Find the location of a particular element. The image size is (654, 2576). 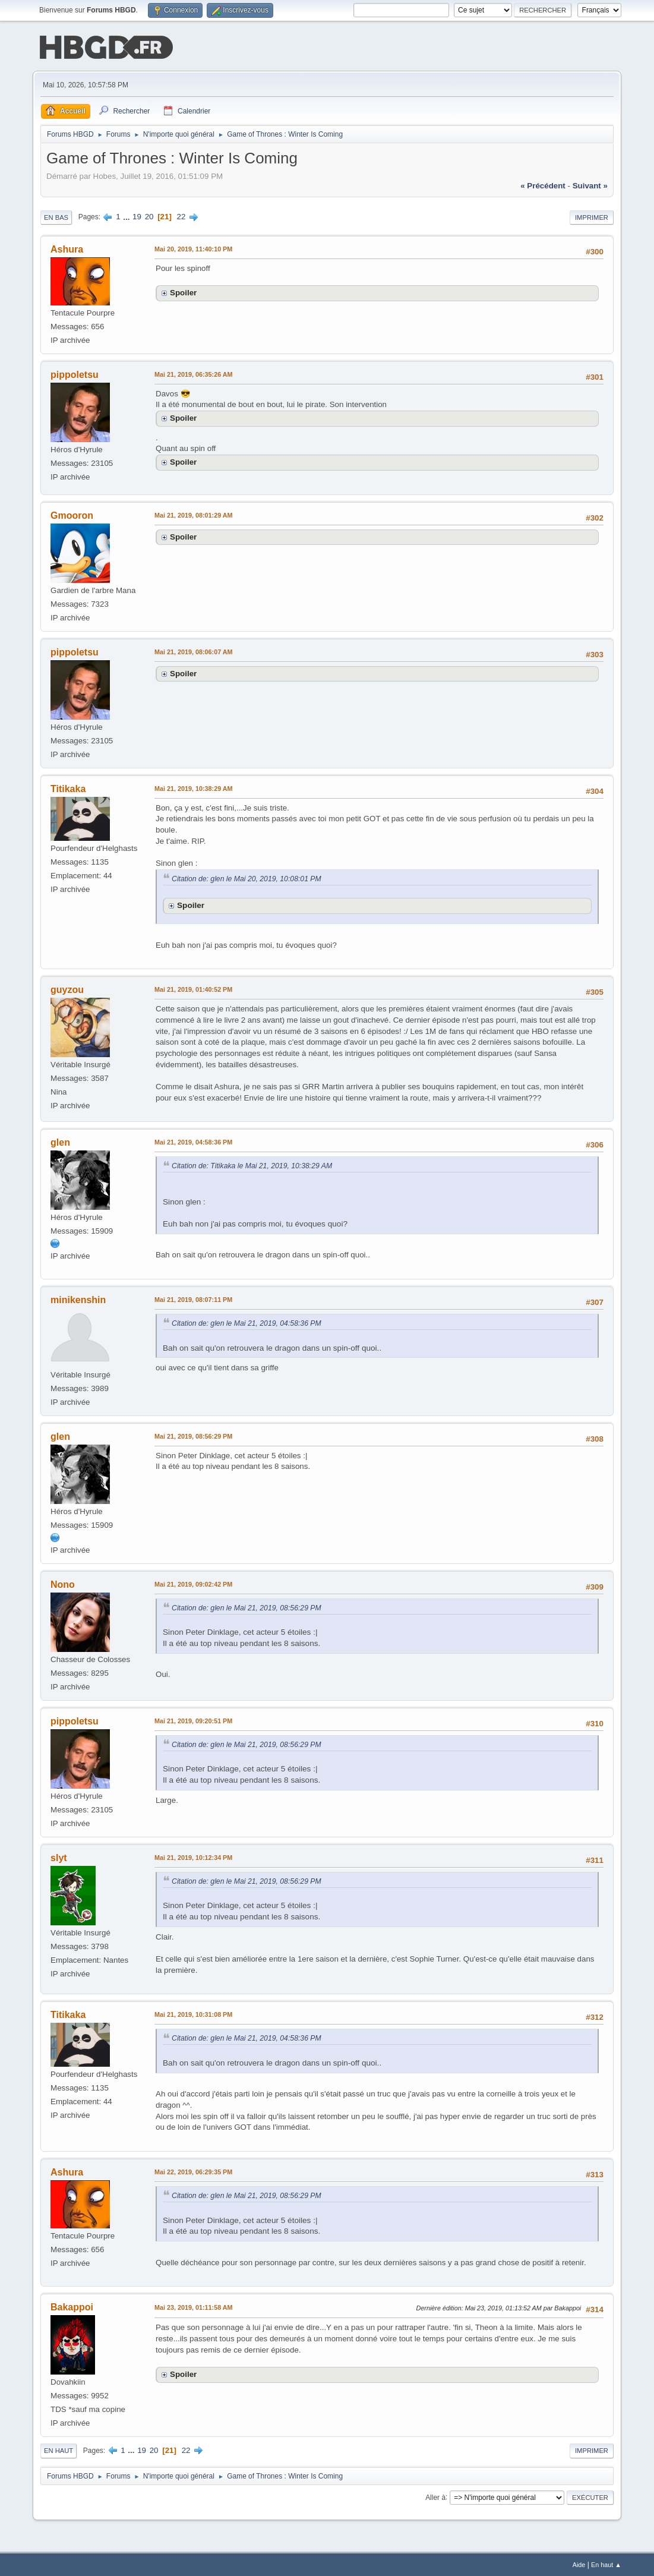

Nono is located at coordinates (62, 1583).